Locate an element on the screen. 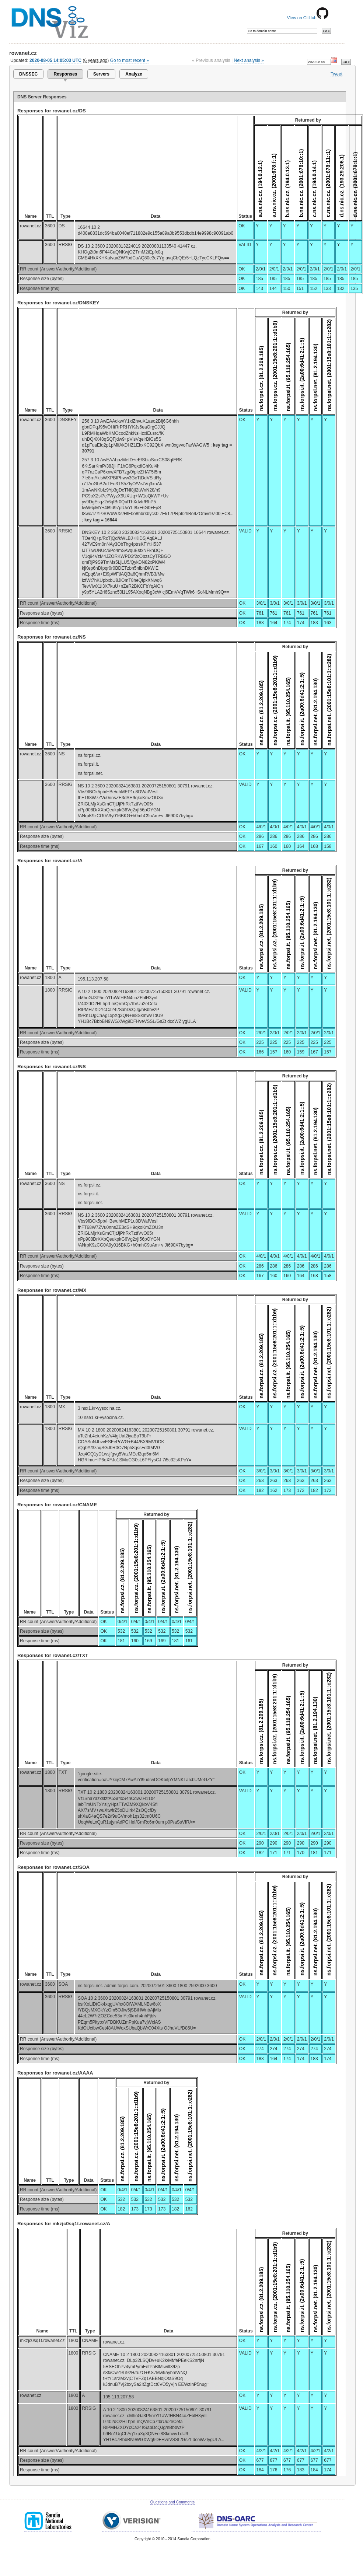 The height and width of the screenshot is (2576, 363). Analyze is located at coordinates (133, 74).